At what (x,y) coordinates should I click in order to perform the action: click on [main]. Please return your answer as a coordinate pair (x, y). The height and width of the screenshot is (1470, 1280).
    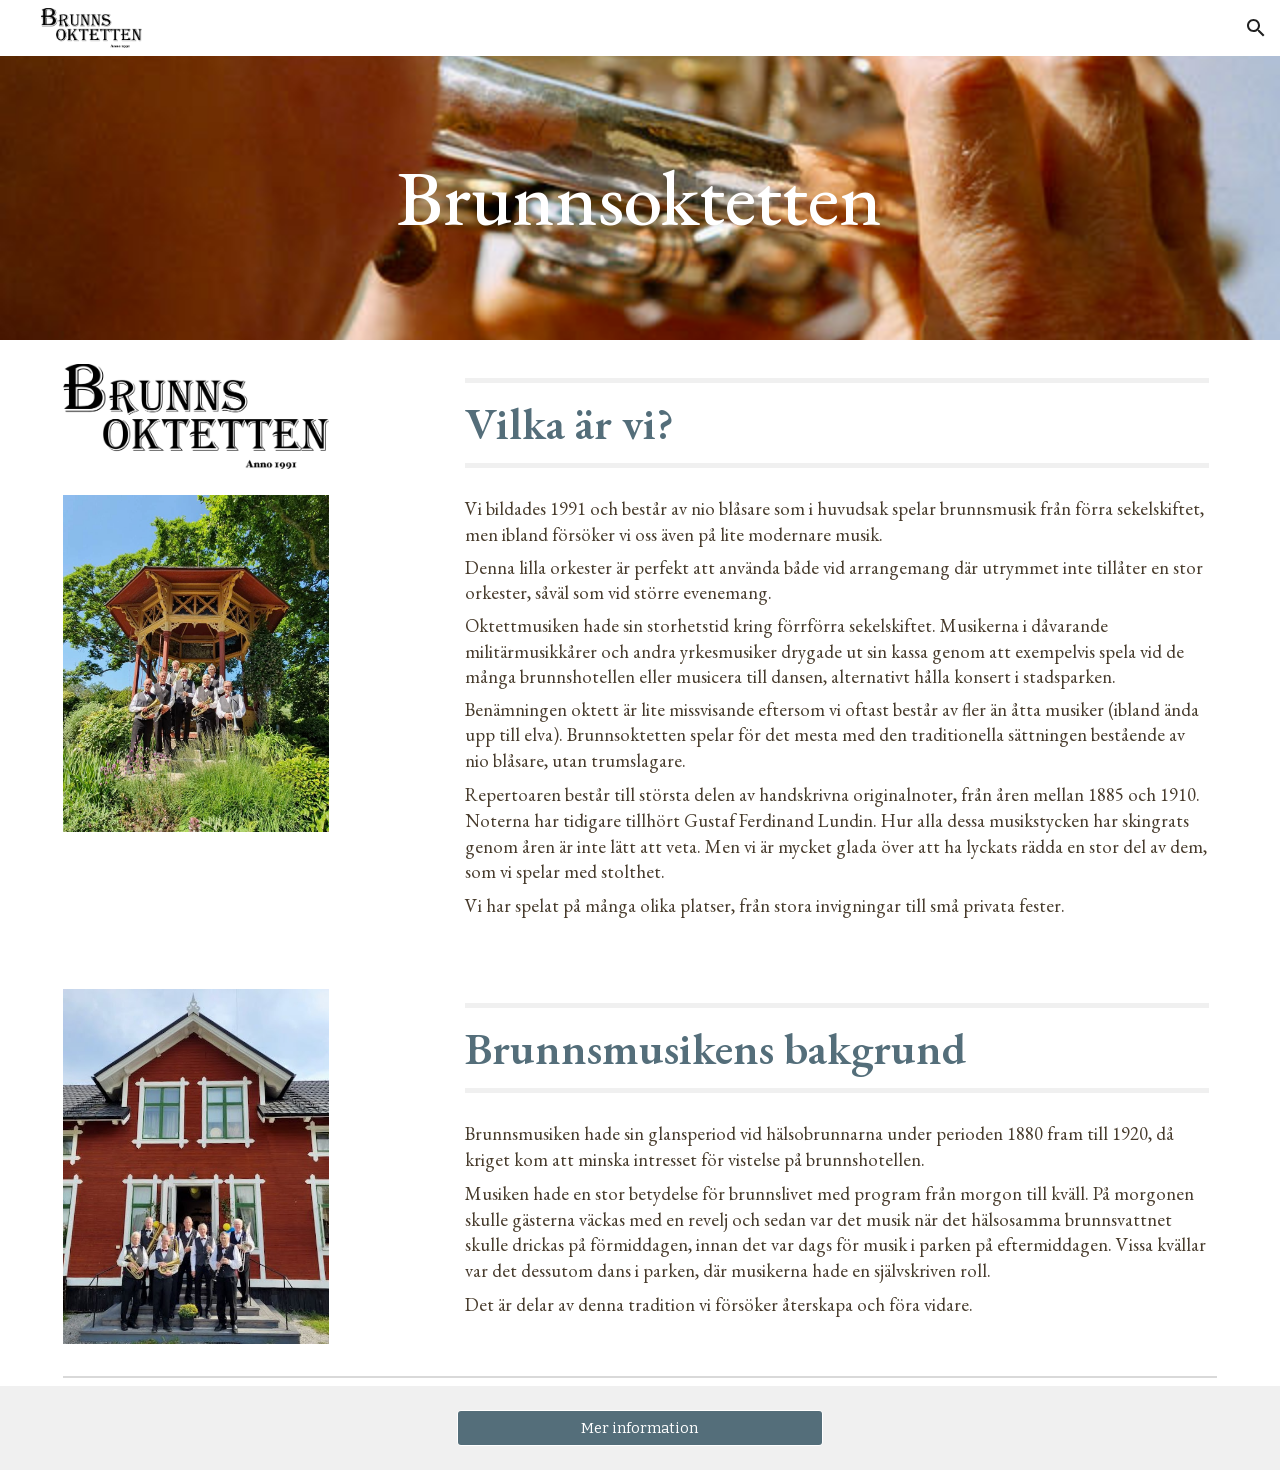
    Looking at the image, I should click on (639, 198).